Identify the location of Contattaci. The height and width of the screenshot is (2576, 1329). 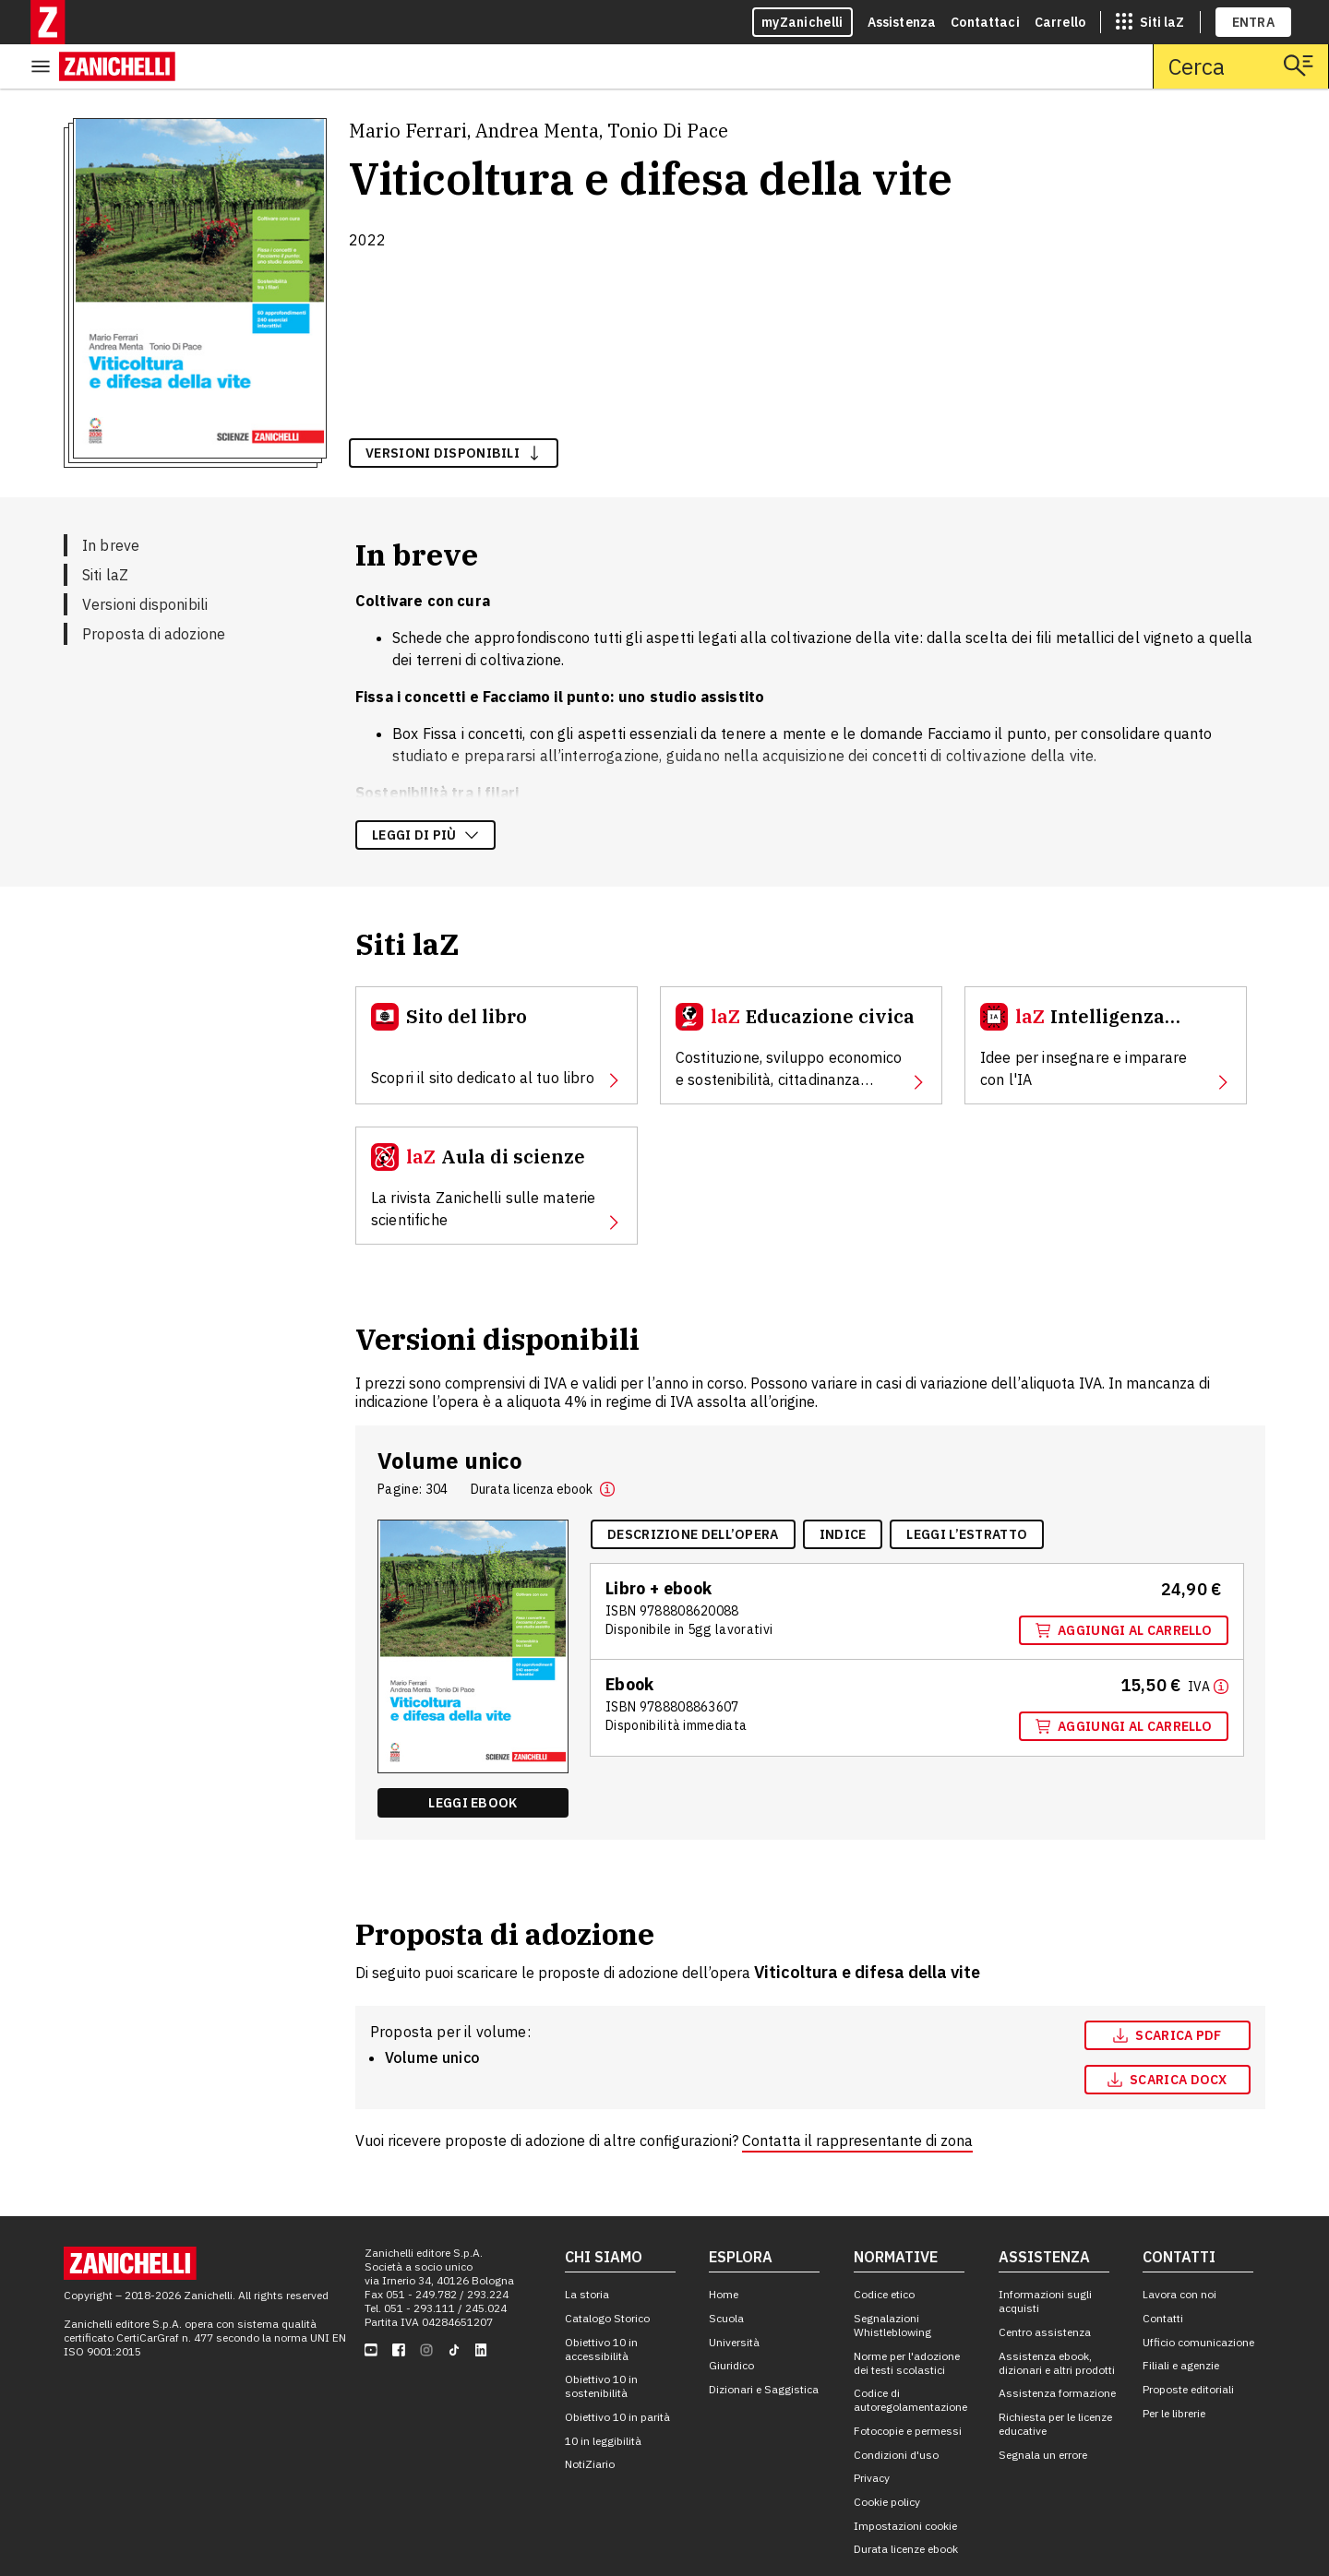
(985, 22).